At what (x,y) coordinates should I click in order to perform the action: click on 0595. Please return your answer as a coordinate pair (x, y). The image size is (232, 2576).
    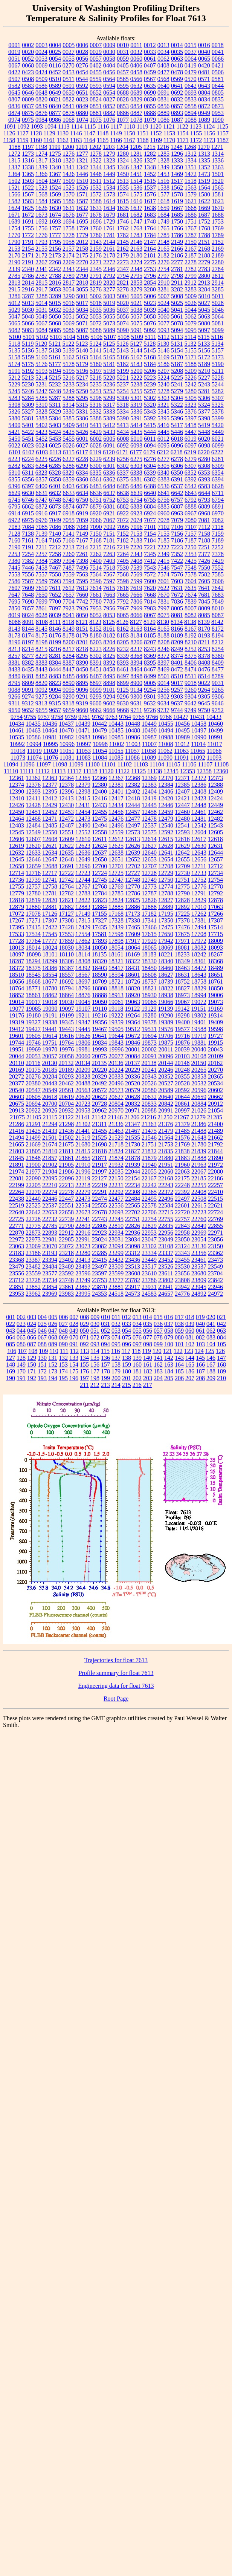
    Looking at the image, I should click on (123, 86).